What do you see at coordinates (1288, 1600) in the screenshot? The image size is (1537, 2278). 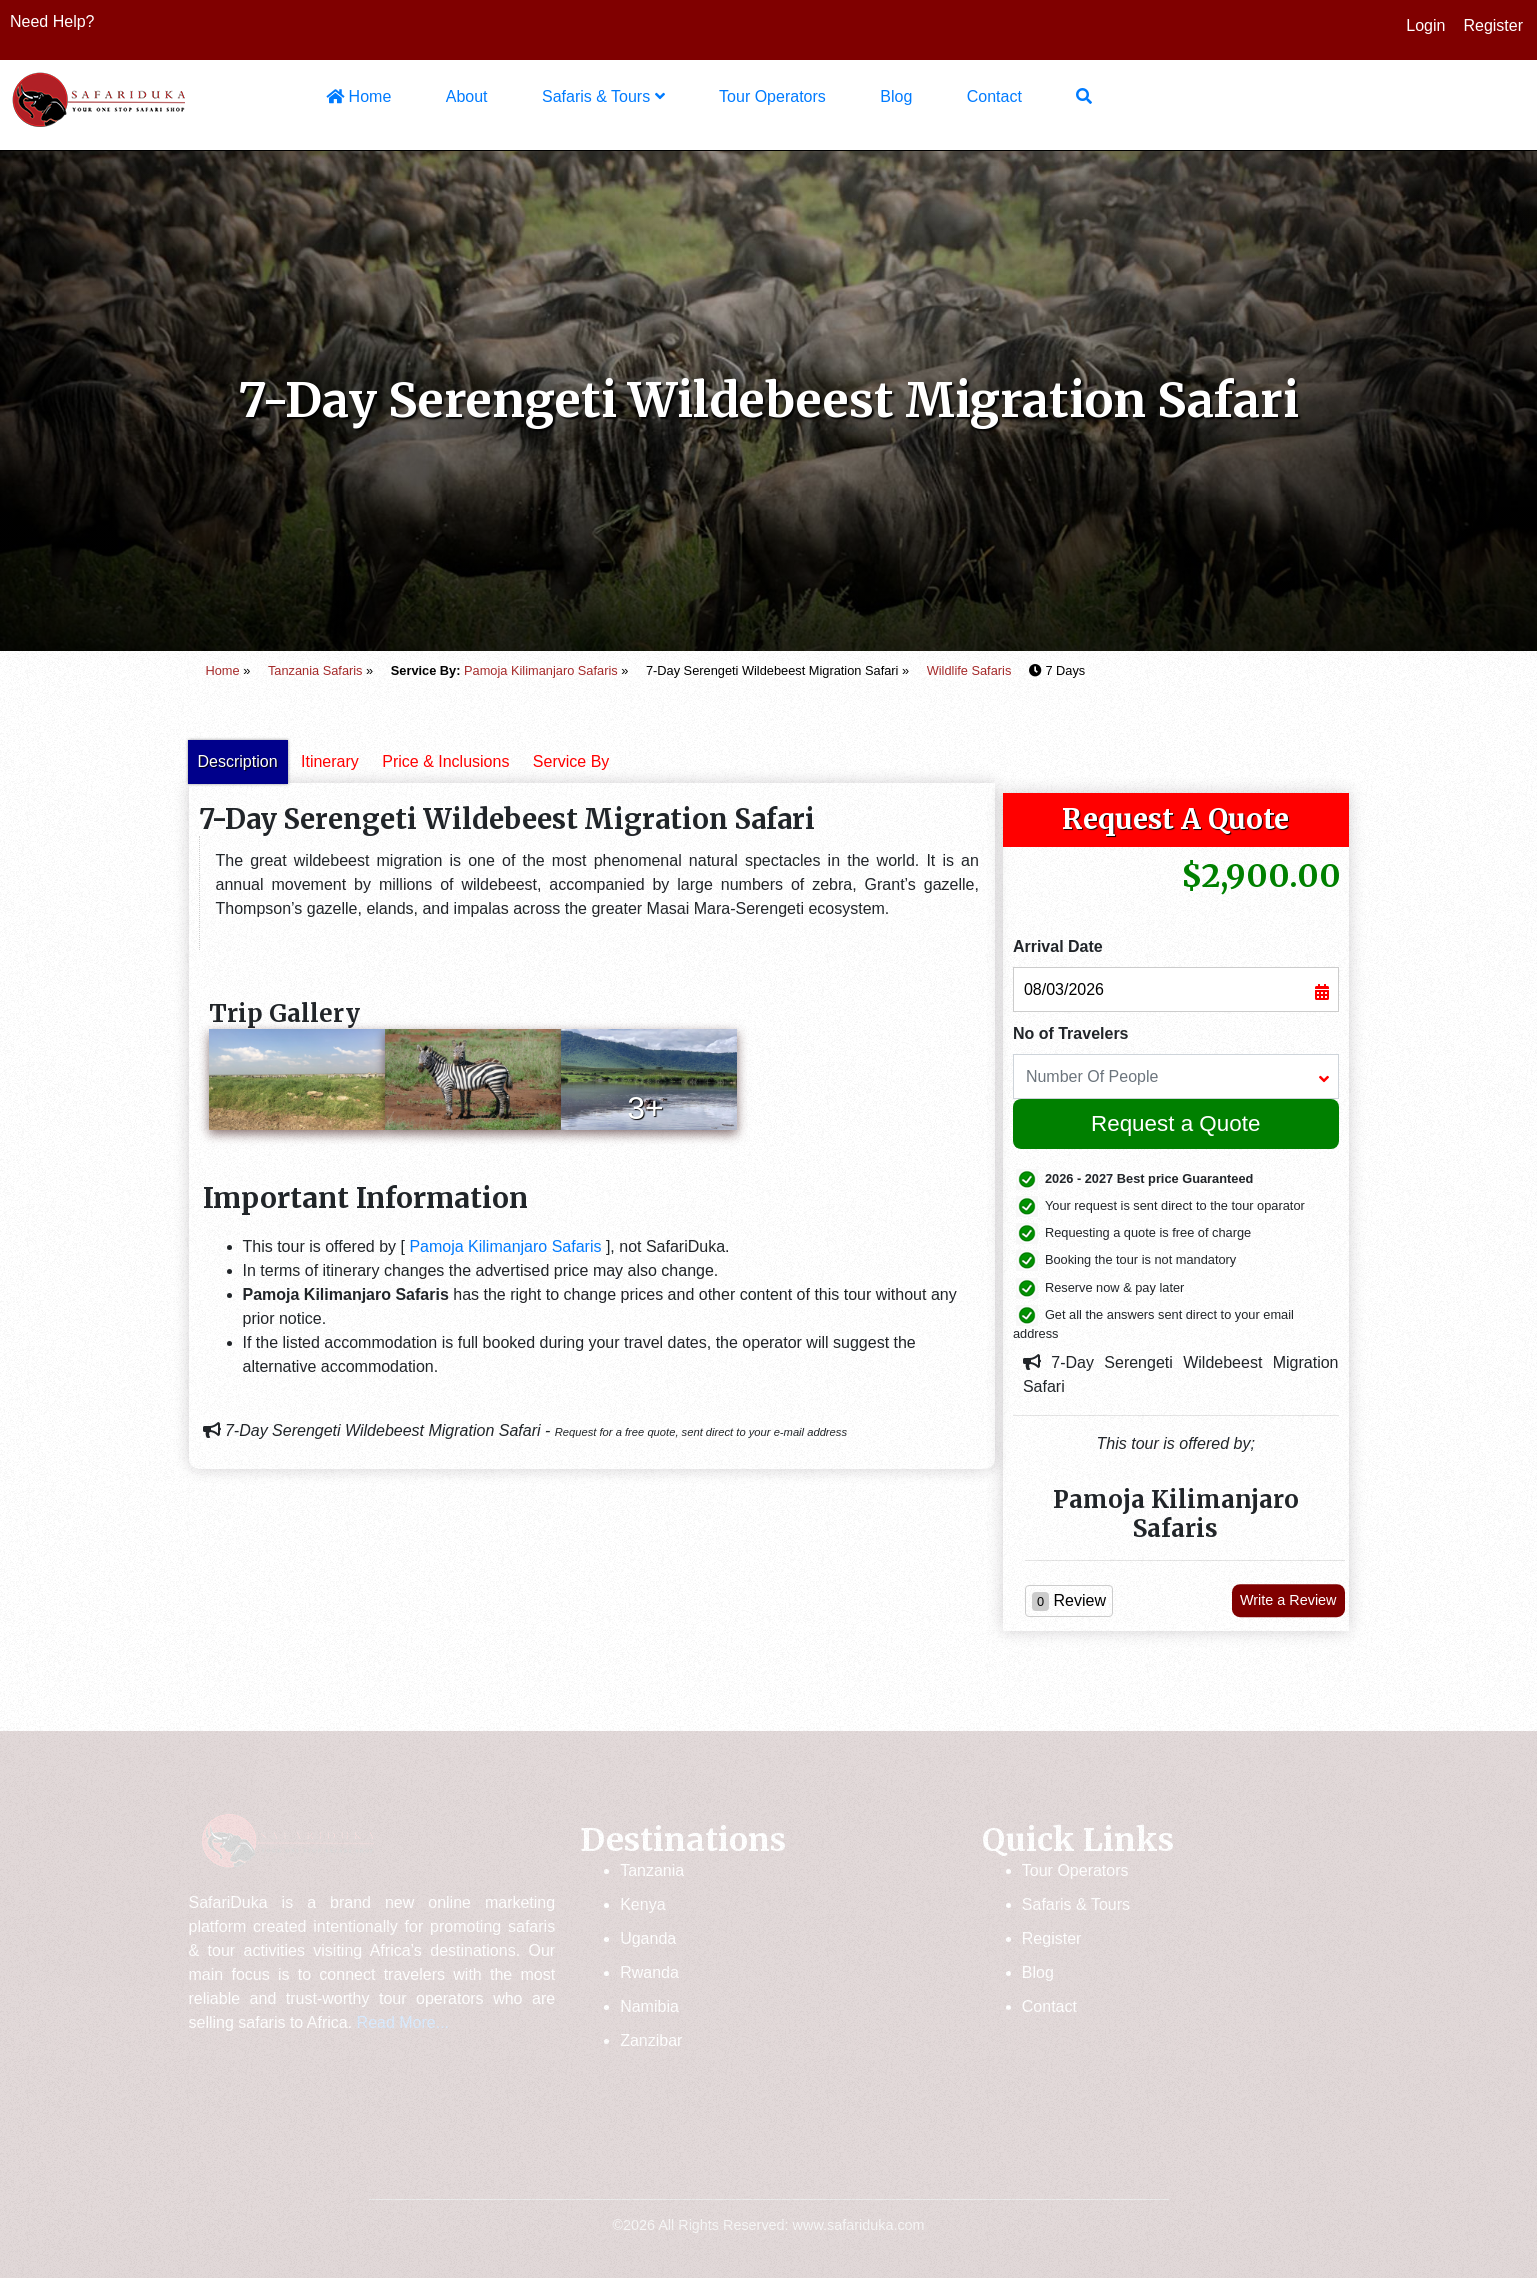 I see `Write a Review` at bounding box center [1288, 1600].